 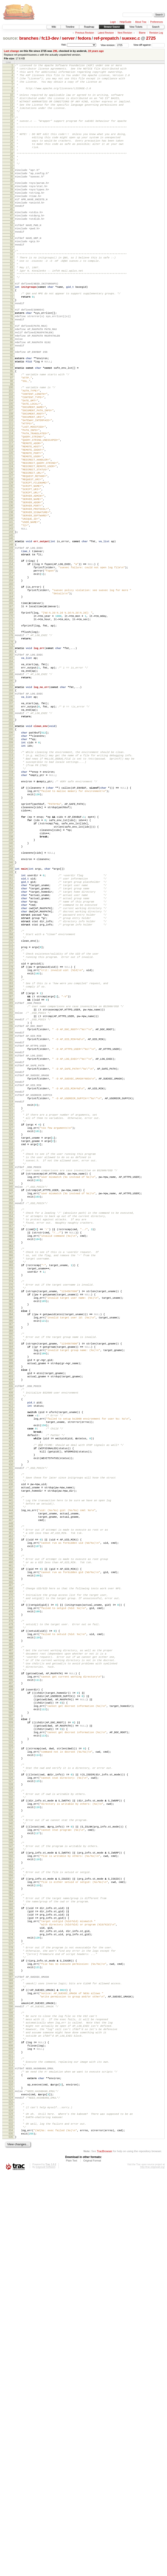 What do you see at coordinates (11, 1069) in the screenshot?
I see `261` at bounding box center [11, 1069].